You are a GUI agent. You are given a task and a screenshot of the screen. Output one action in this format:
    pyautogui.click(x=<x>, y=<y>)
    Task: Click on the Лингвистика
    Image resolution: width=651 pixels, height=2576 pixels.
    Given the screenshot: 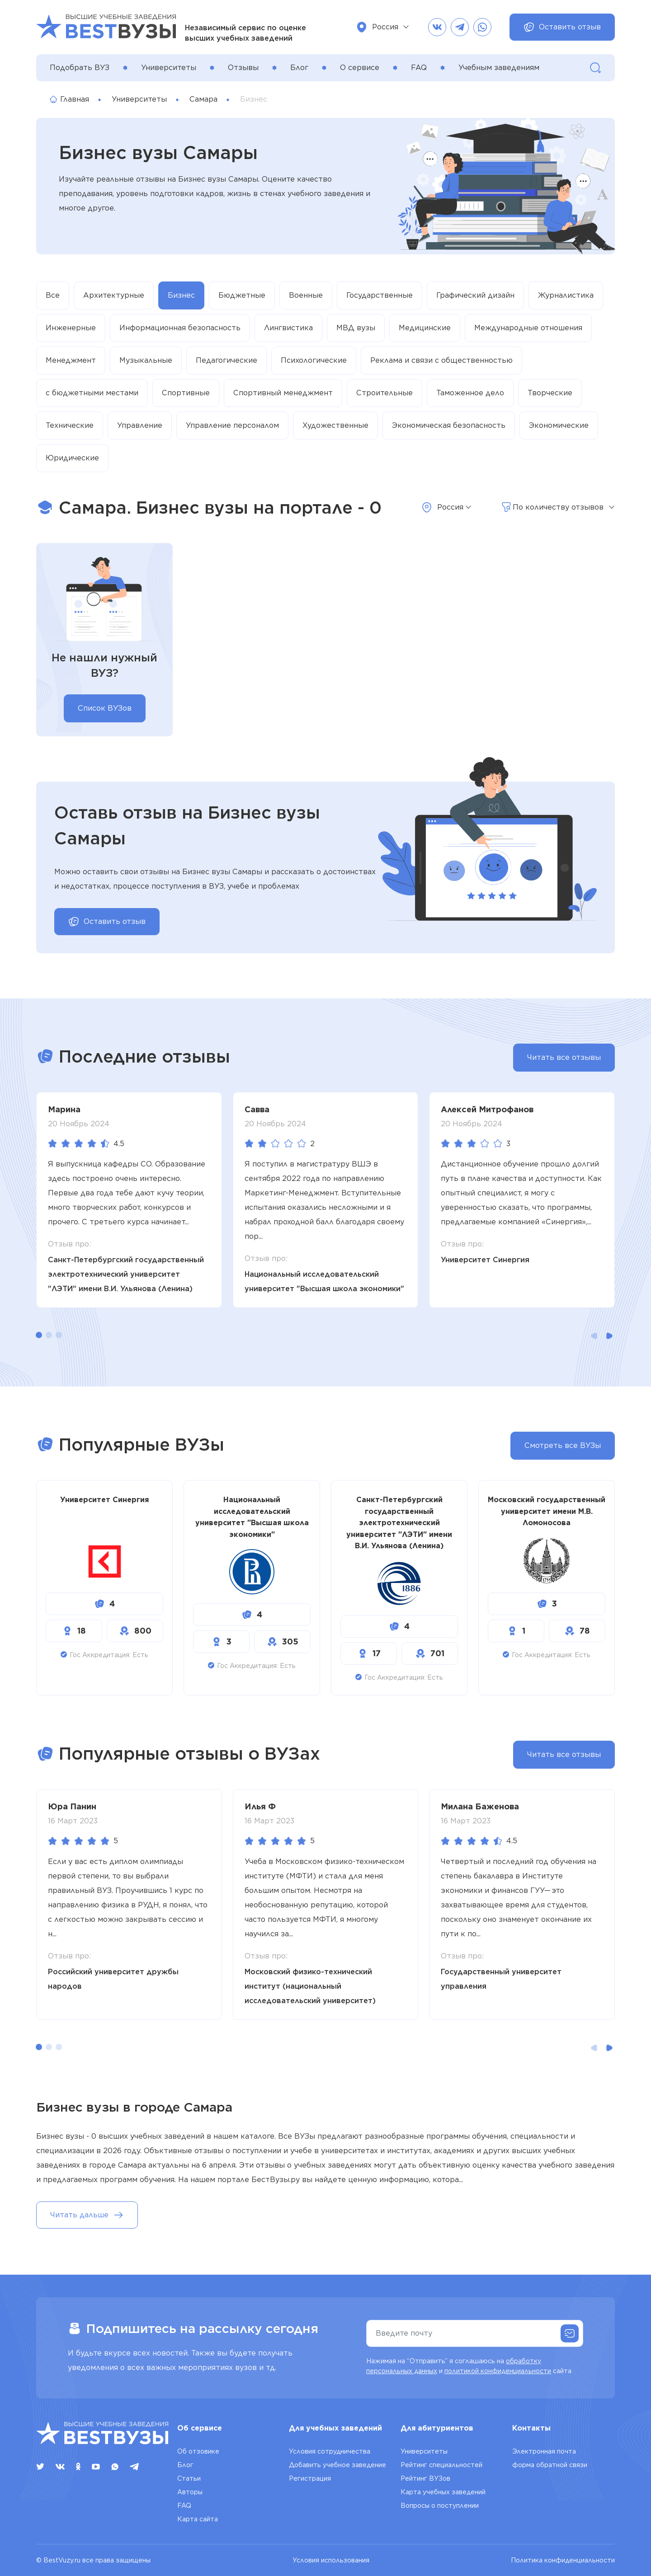 What is the action you would take?
    pyautogui.click(x=288, y=327)
    